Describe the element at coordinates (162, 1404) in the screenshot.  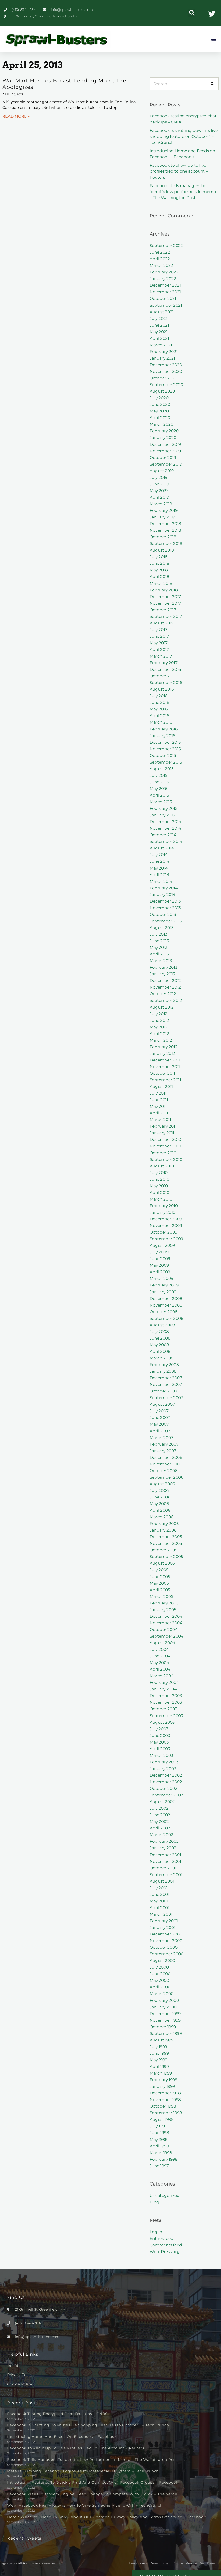
I see `August 2007` at that location.